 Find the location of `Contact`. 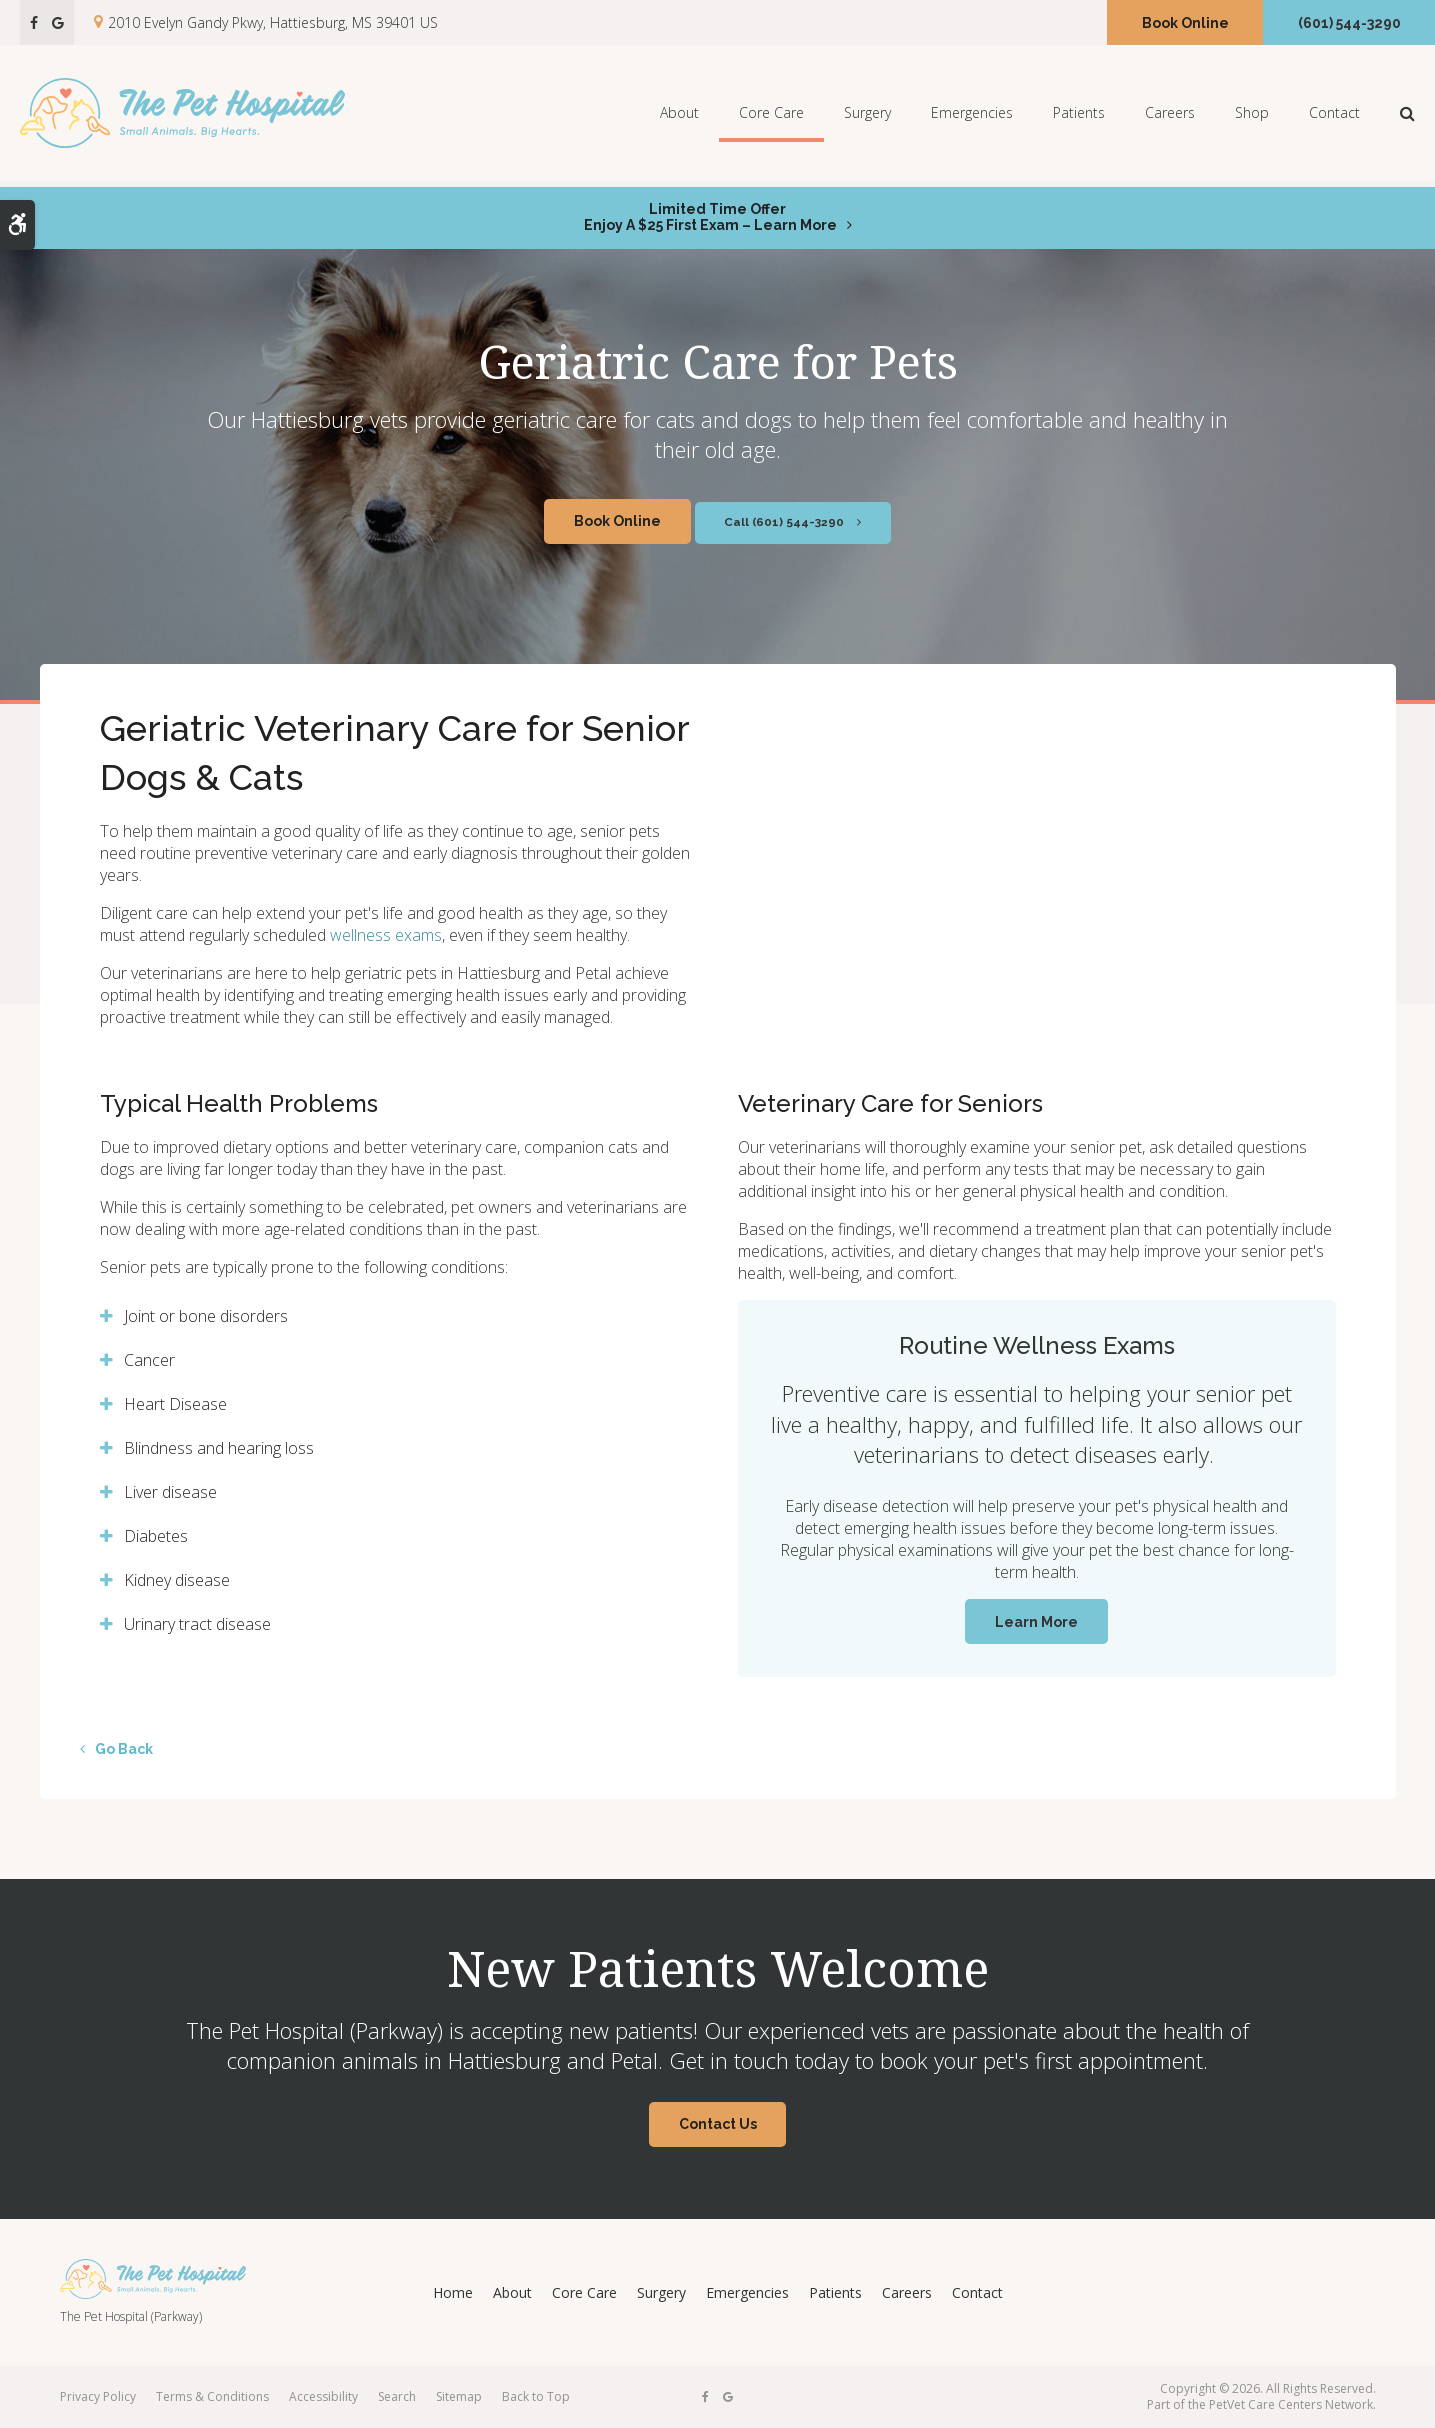

Contact is located at coordinates (1334, 115).